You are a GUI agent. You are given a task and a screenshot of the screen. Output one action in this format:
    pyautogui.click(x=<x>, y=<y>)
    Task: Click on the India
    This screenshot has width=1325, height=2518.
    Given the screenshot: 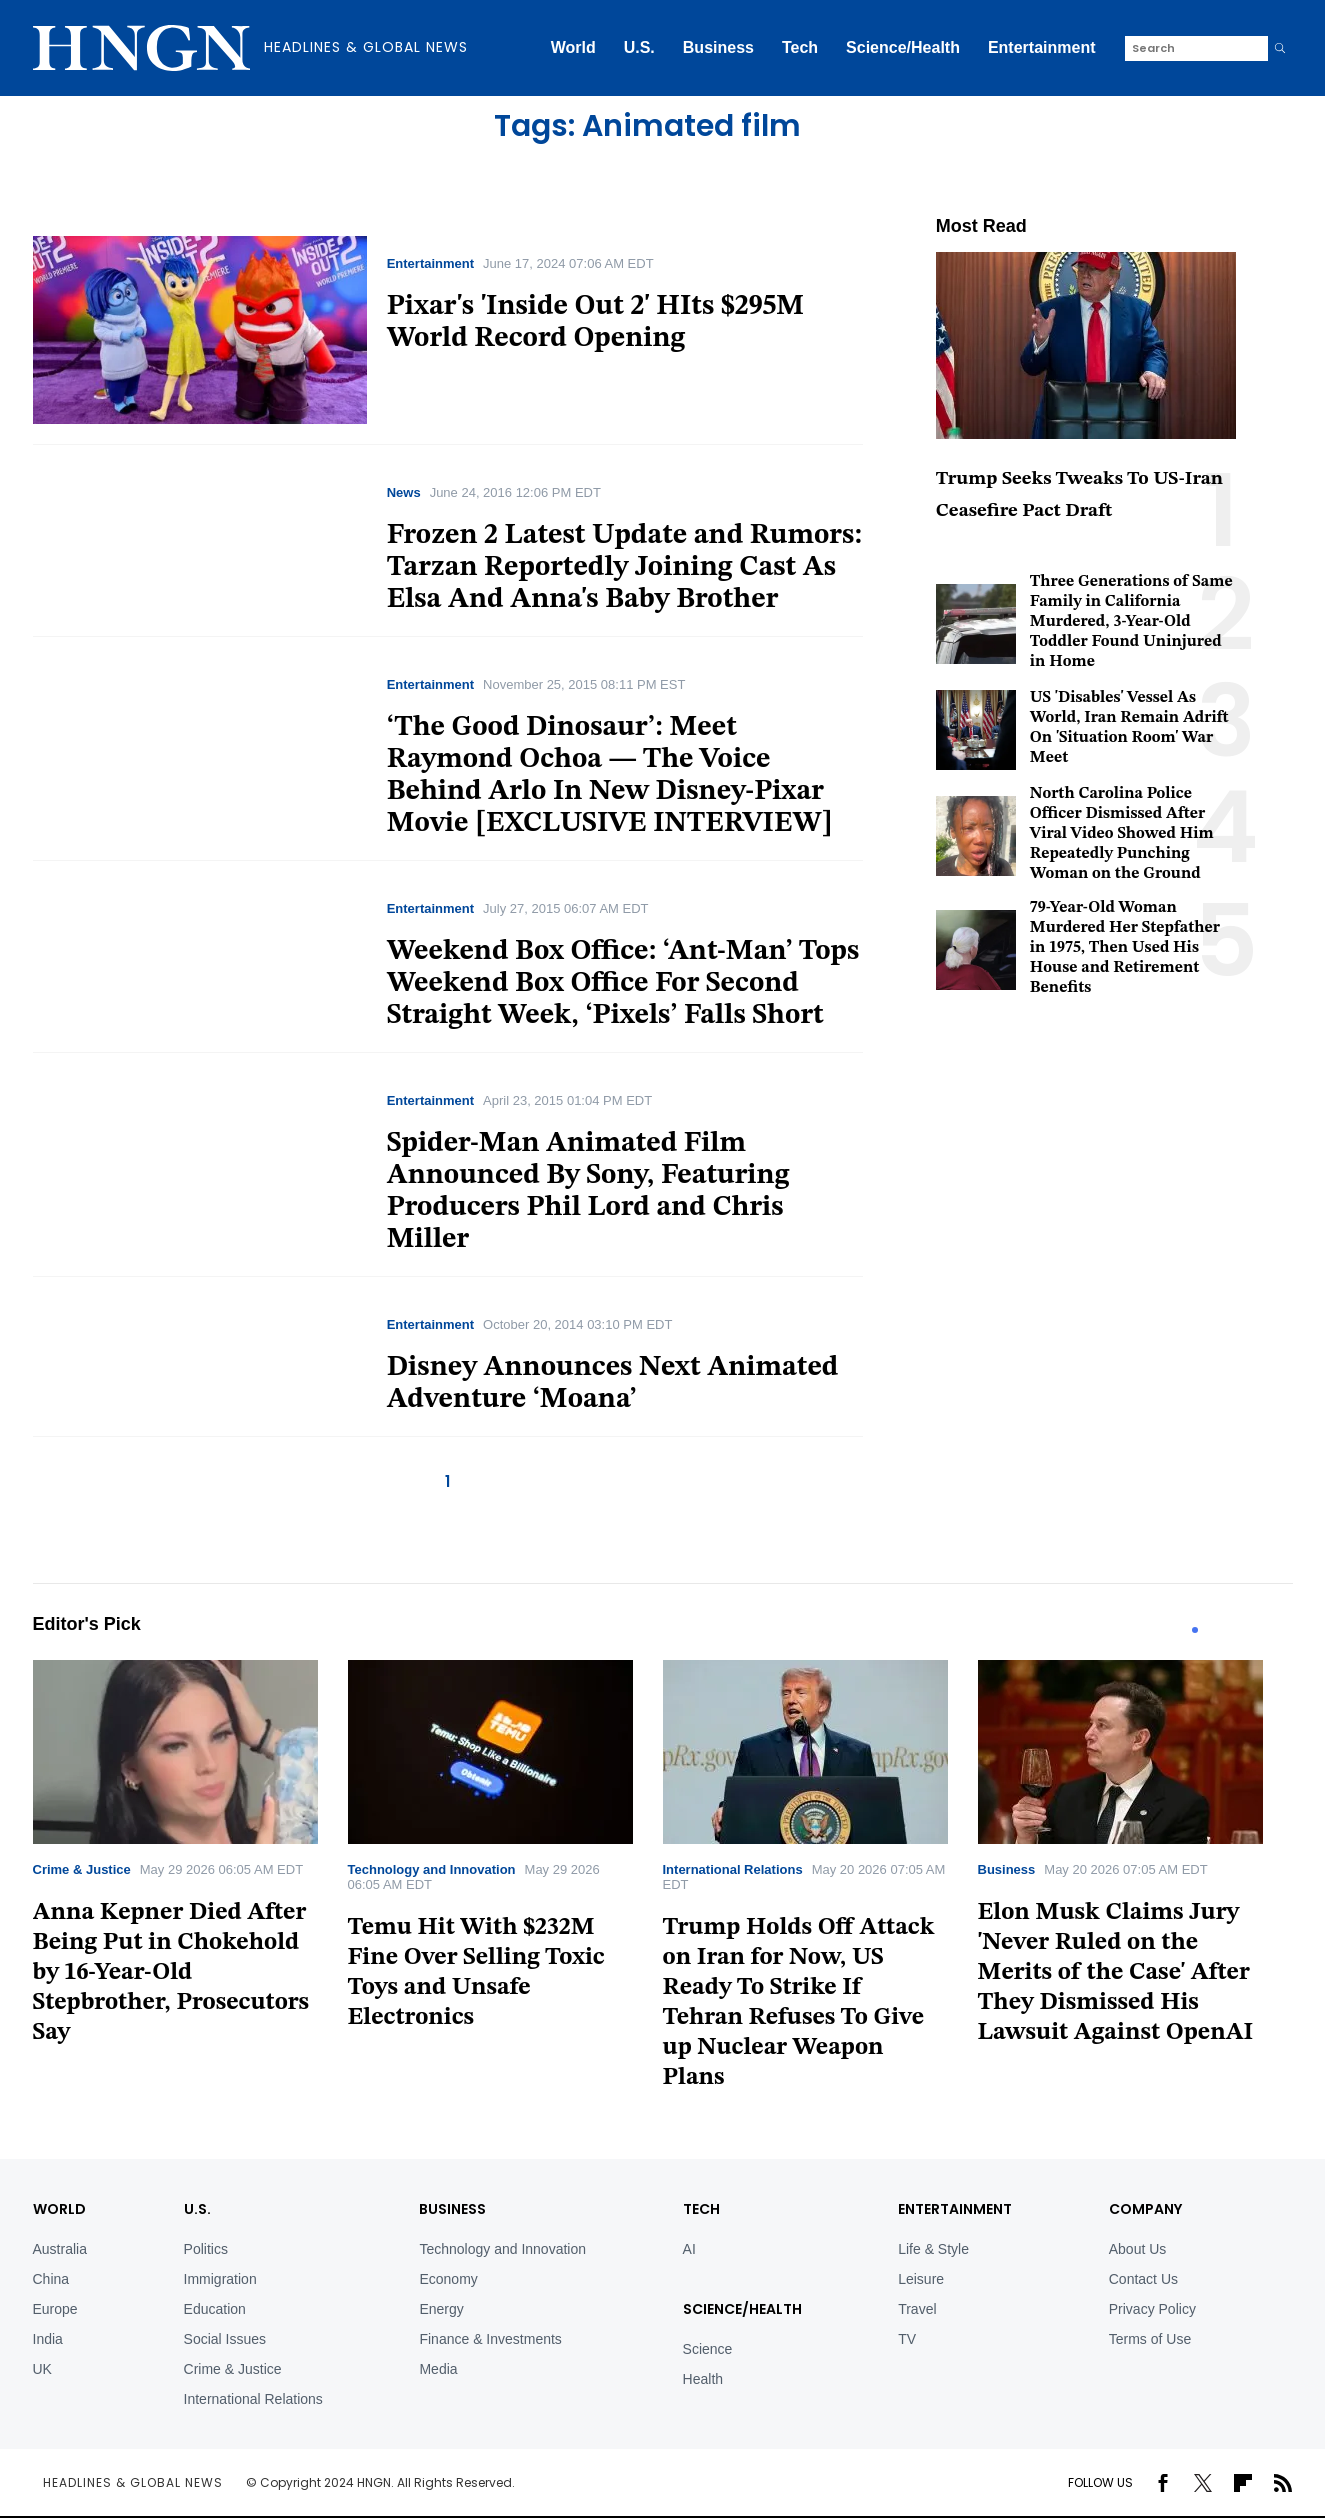 What is the action you would take?
    pyautogui.click(x=48, y=2339)
    